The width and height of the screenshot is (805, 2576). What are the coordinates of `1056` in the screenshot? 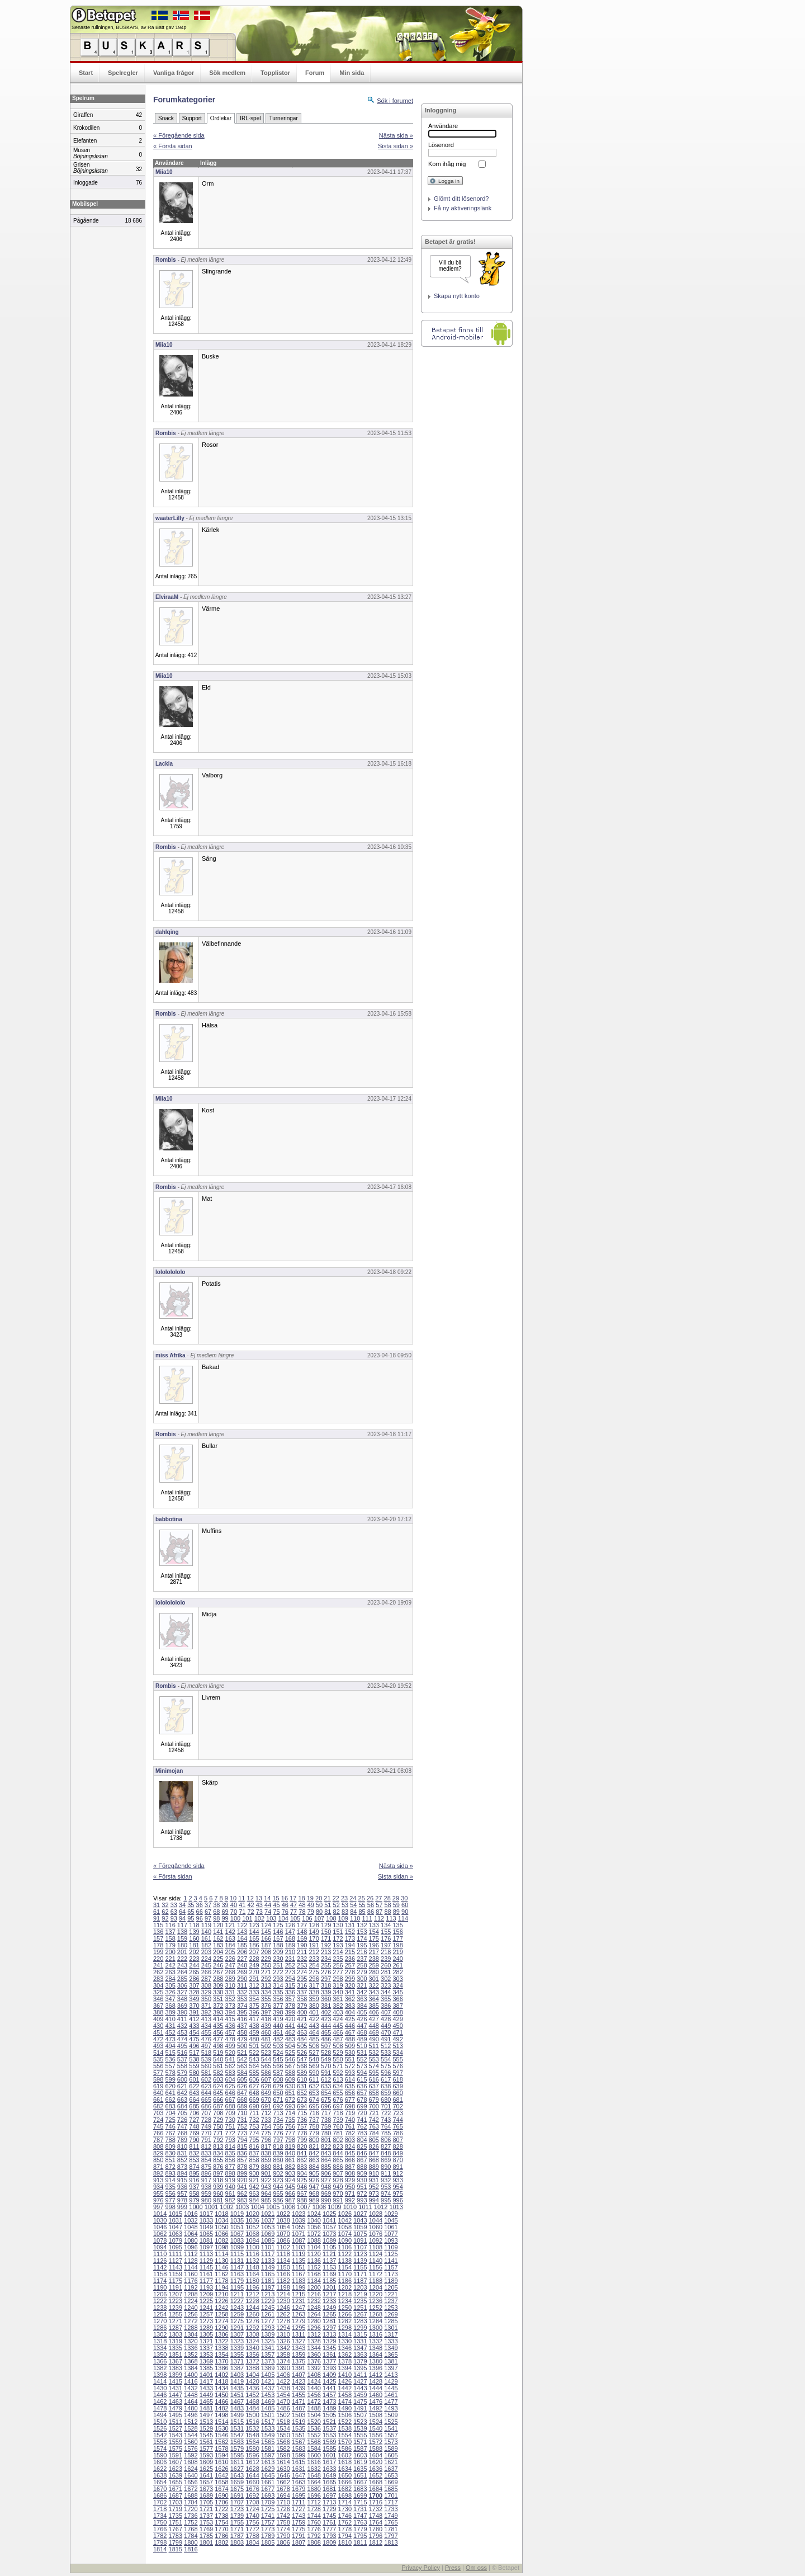 It's located at (313, 2227).